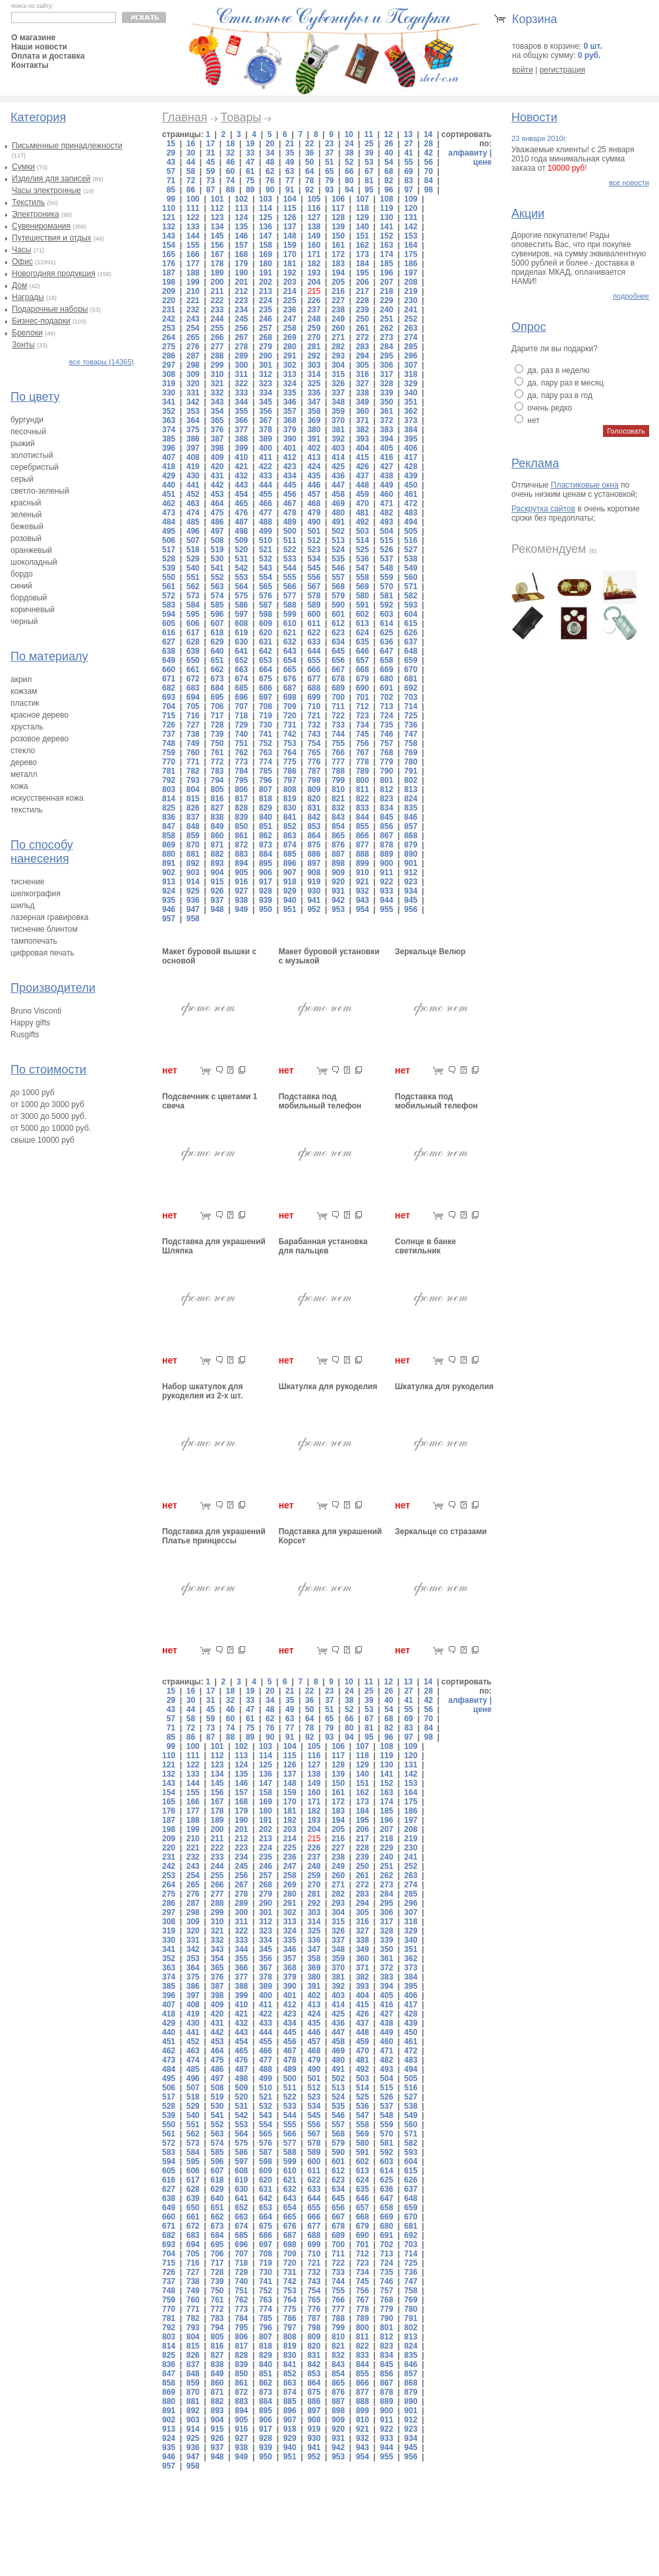 The height and width of the screenshot is (2576, 659). I want to click on 147, so click(265, 236).